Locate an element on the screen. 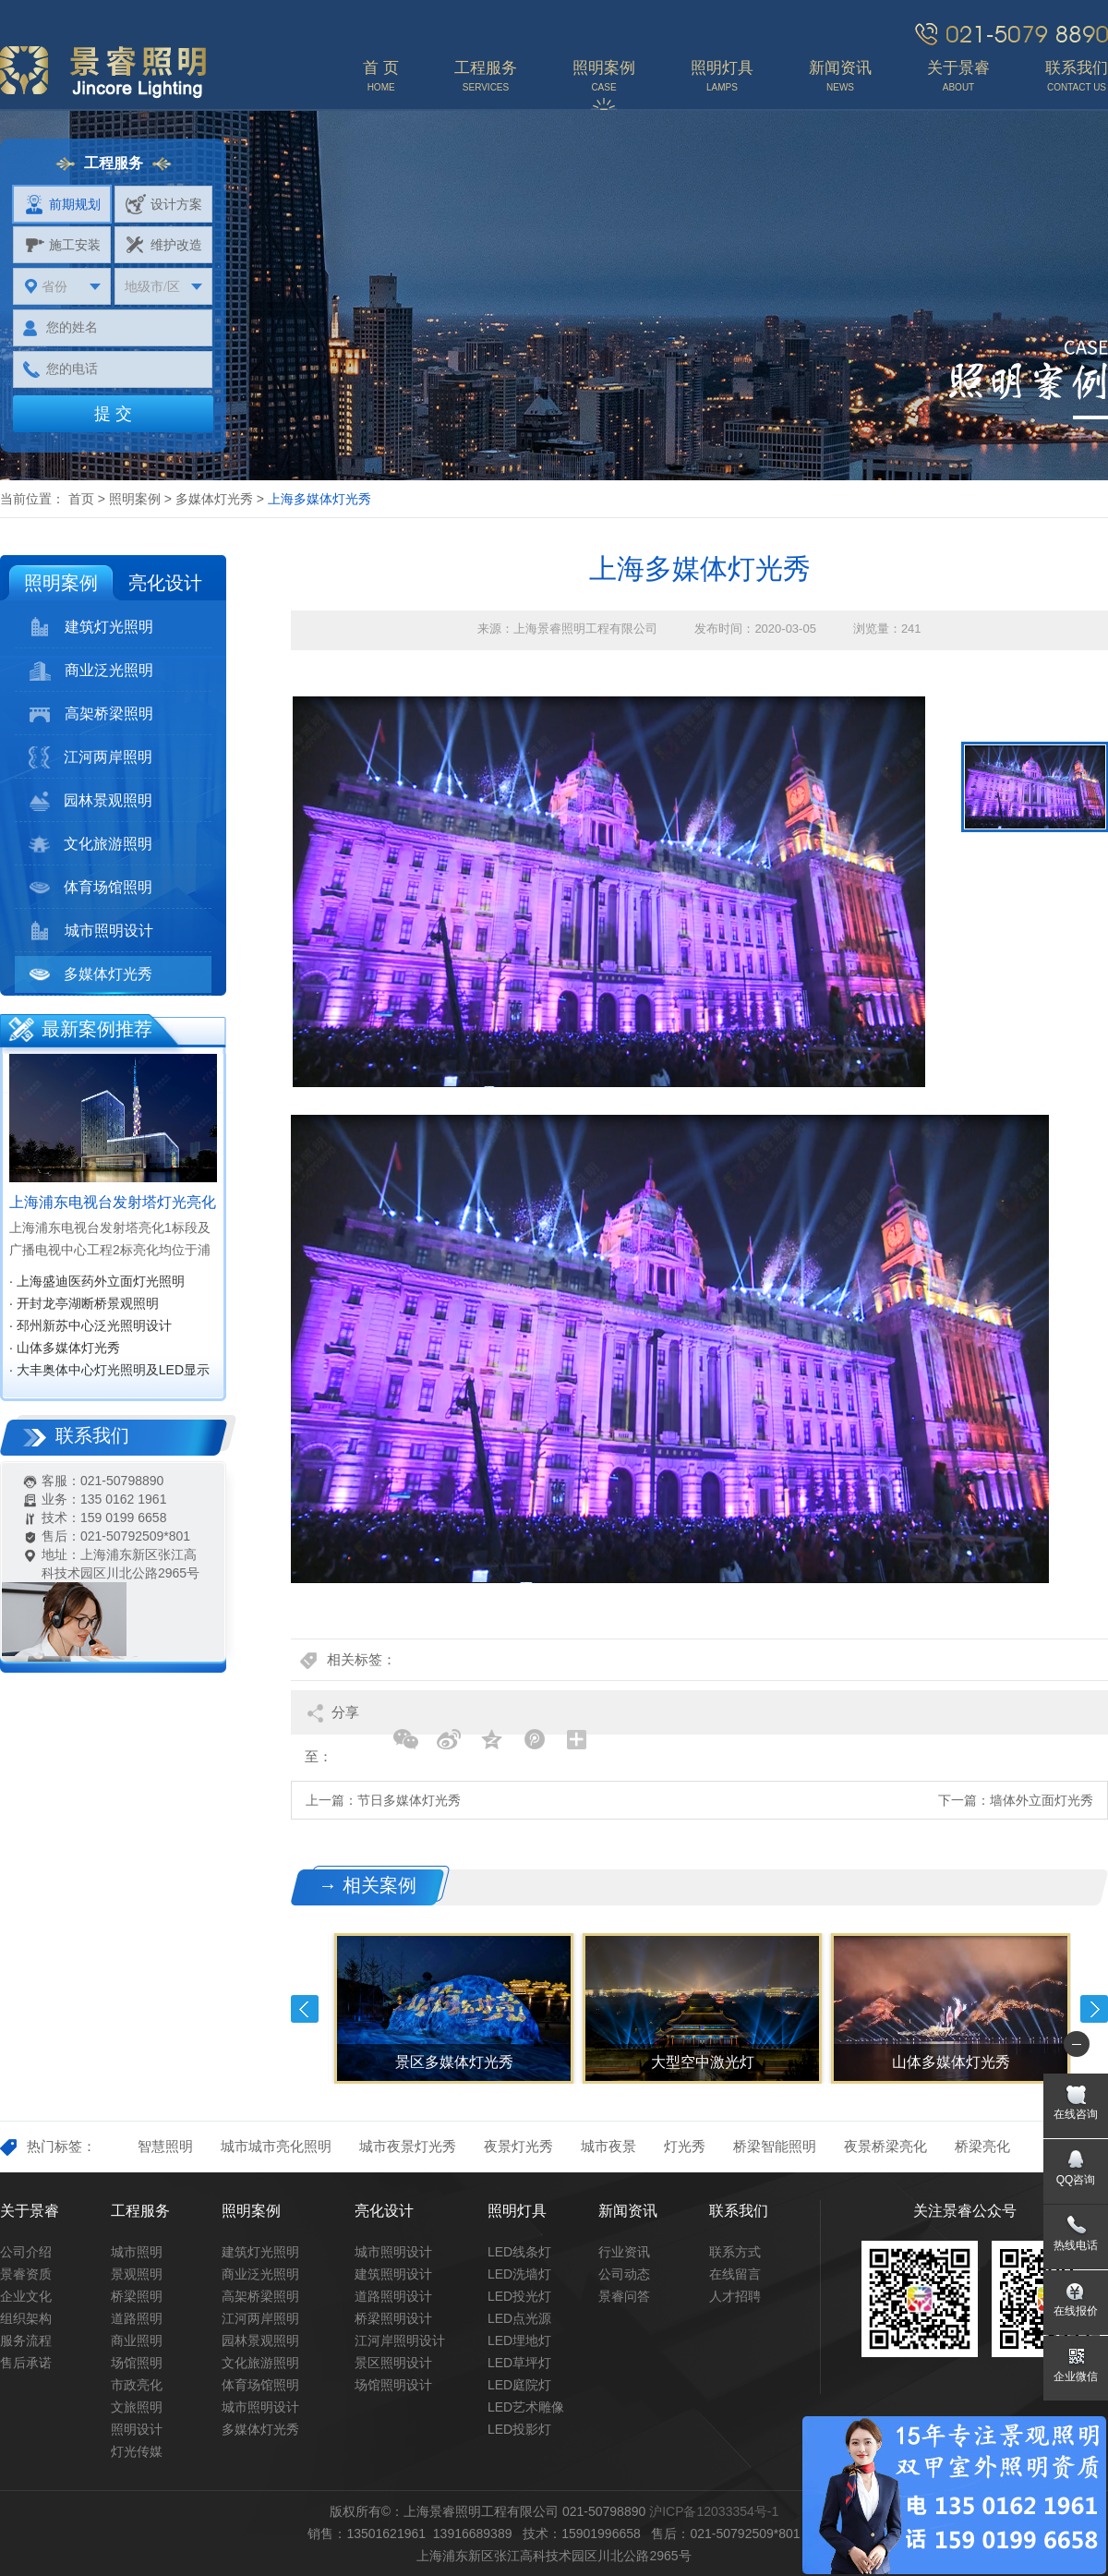  行业资讯 is located at coordinates (624, 2251).